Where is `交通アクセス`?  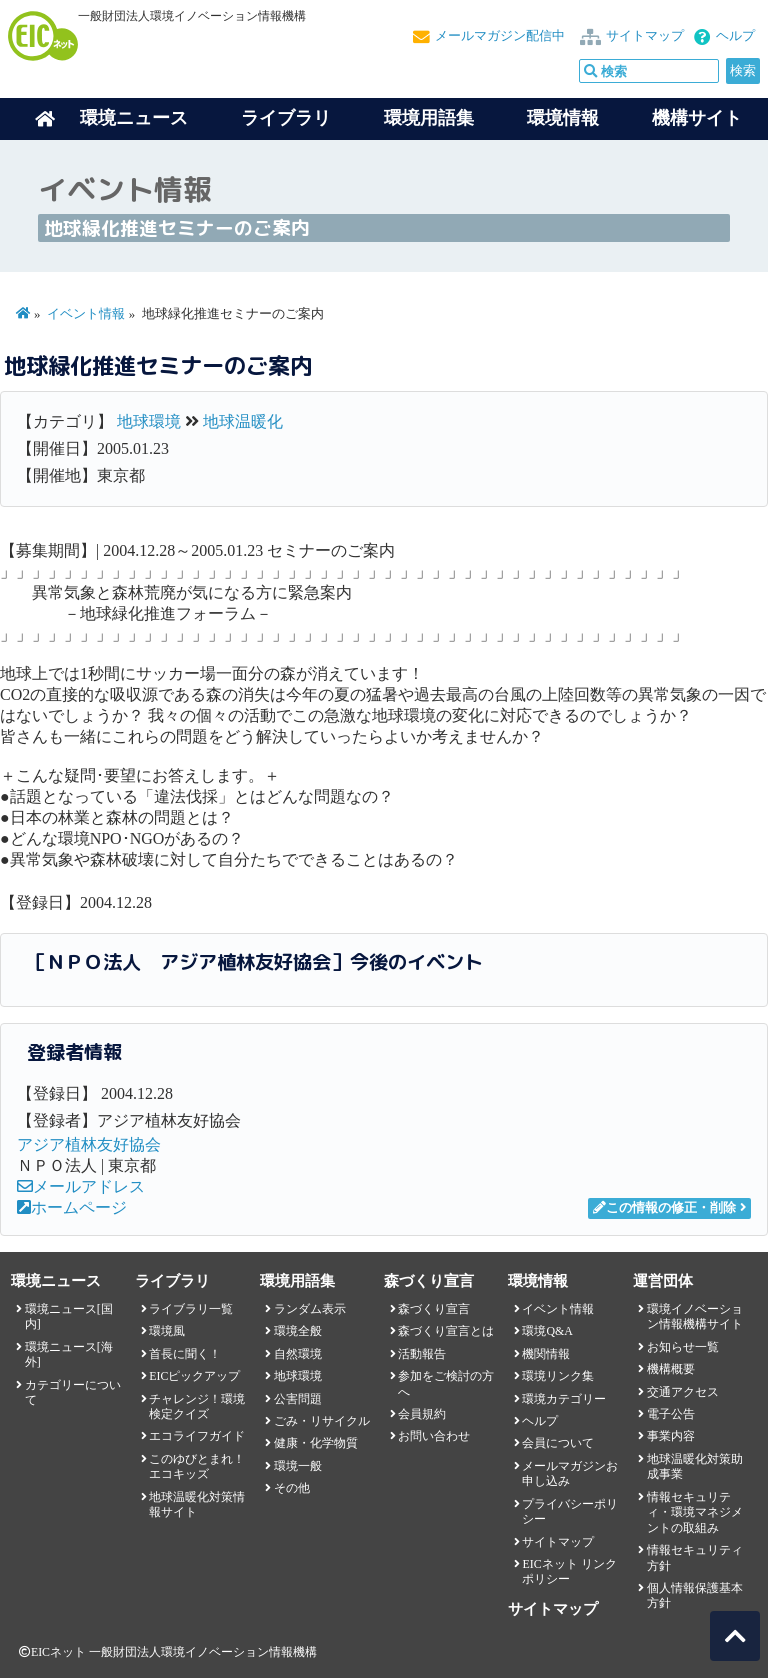 交通アクセス is located at coordinates (683, 1392).